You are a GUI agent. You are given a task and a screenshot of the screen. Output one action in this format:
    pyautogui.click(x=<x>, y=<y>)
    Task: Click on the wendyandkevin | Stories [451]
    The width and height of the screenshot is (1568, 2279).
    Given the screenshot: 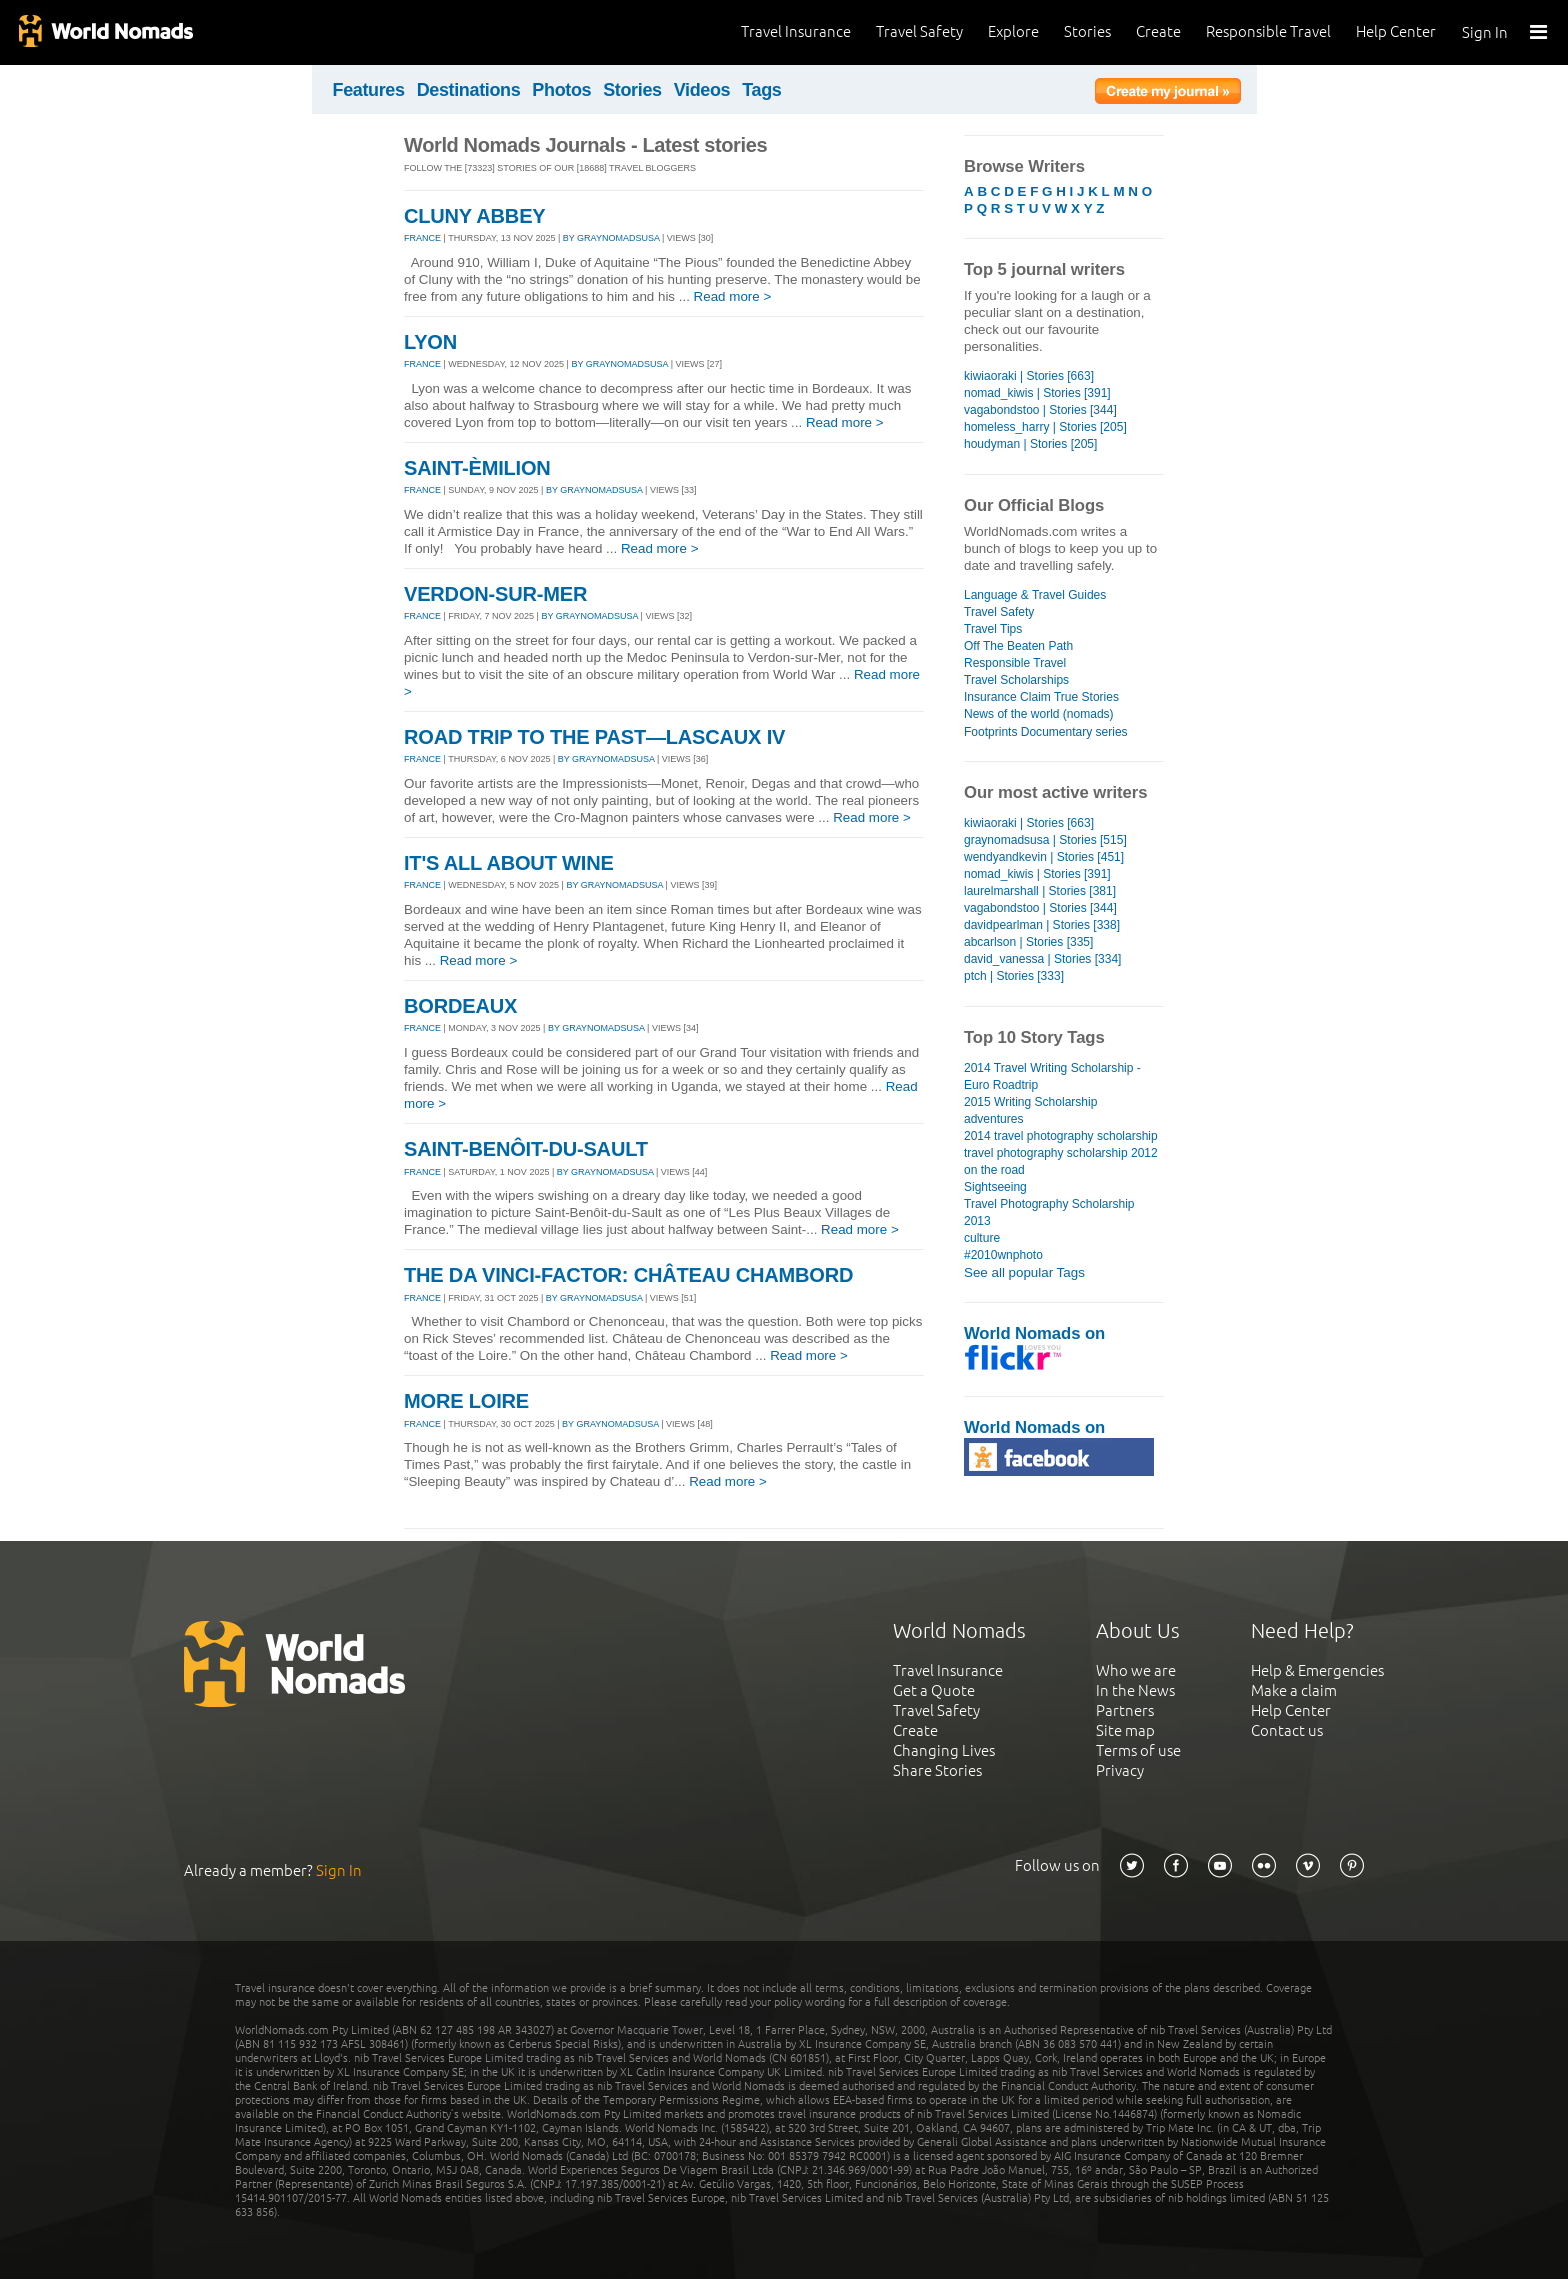 What is the action you would take?
    pyautogui.click(x=1044, y=857)
    